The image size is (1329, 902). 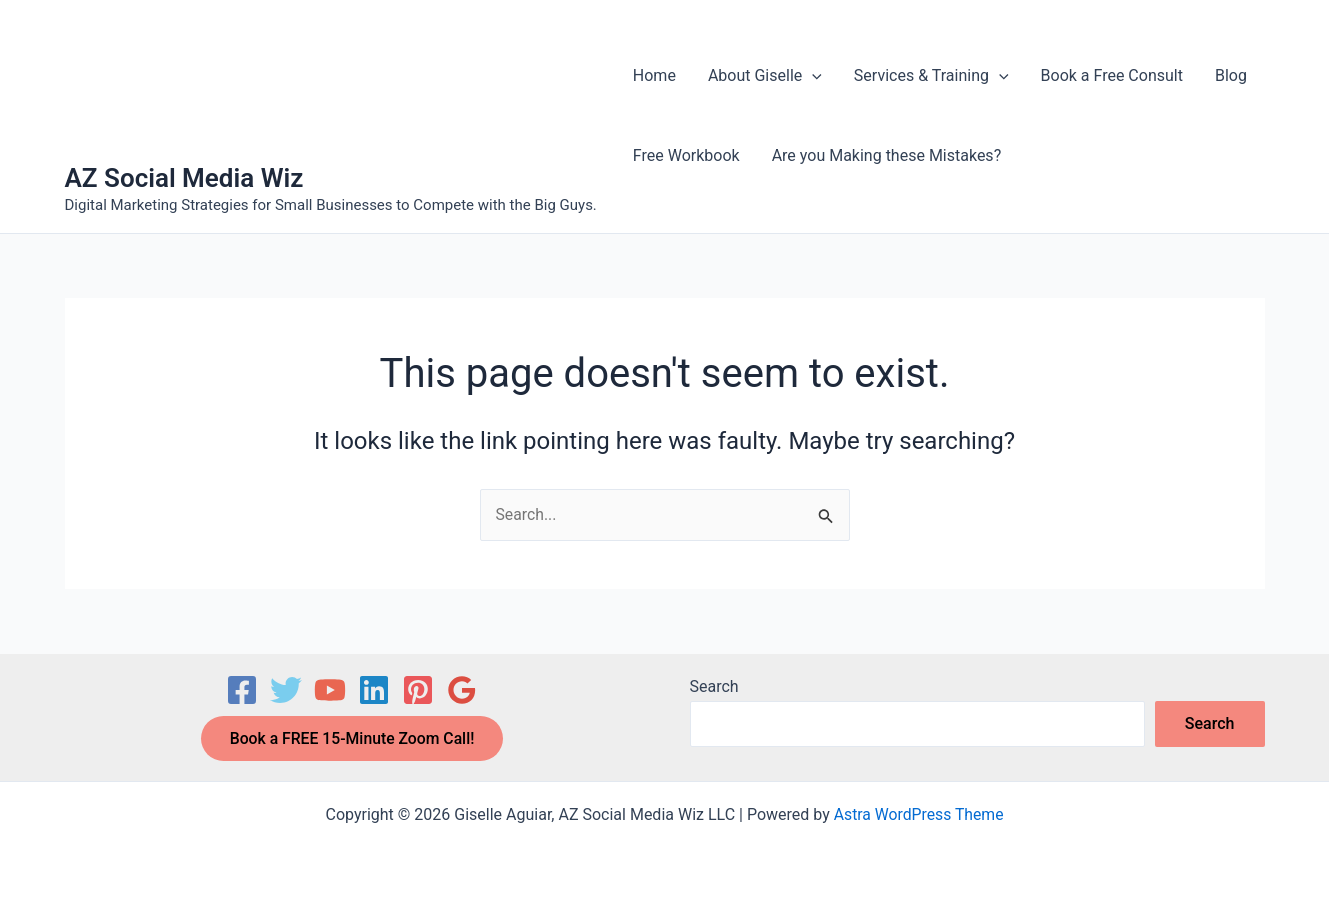 What do you see at coordinates (418, 689) in the screenshot?
I see `[Pinterest]` at bounding box center [418, 689].